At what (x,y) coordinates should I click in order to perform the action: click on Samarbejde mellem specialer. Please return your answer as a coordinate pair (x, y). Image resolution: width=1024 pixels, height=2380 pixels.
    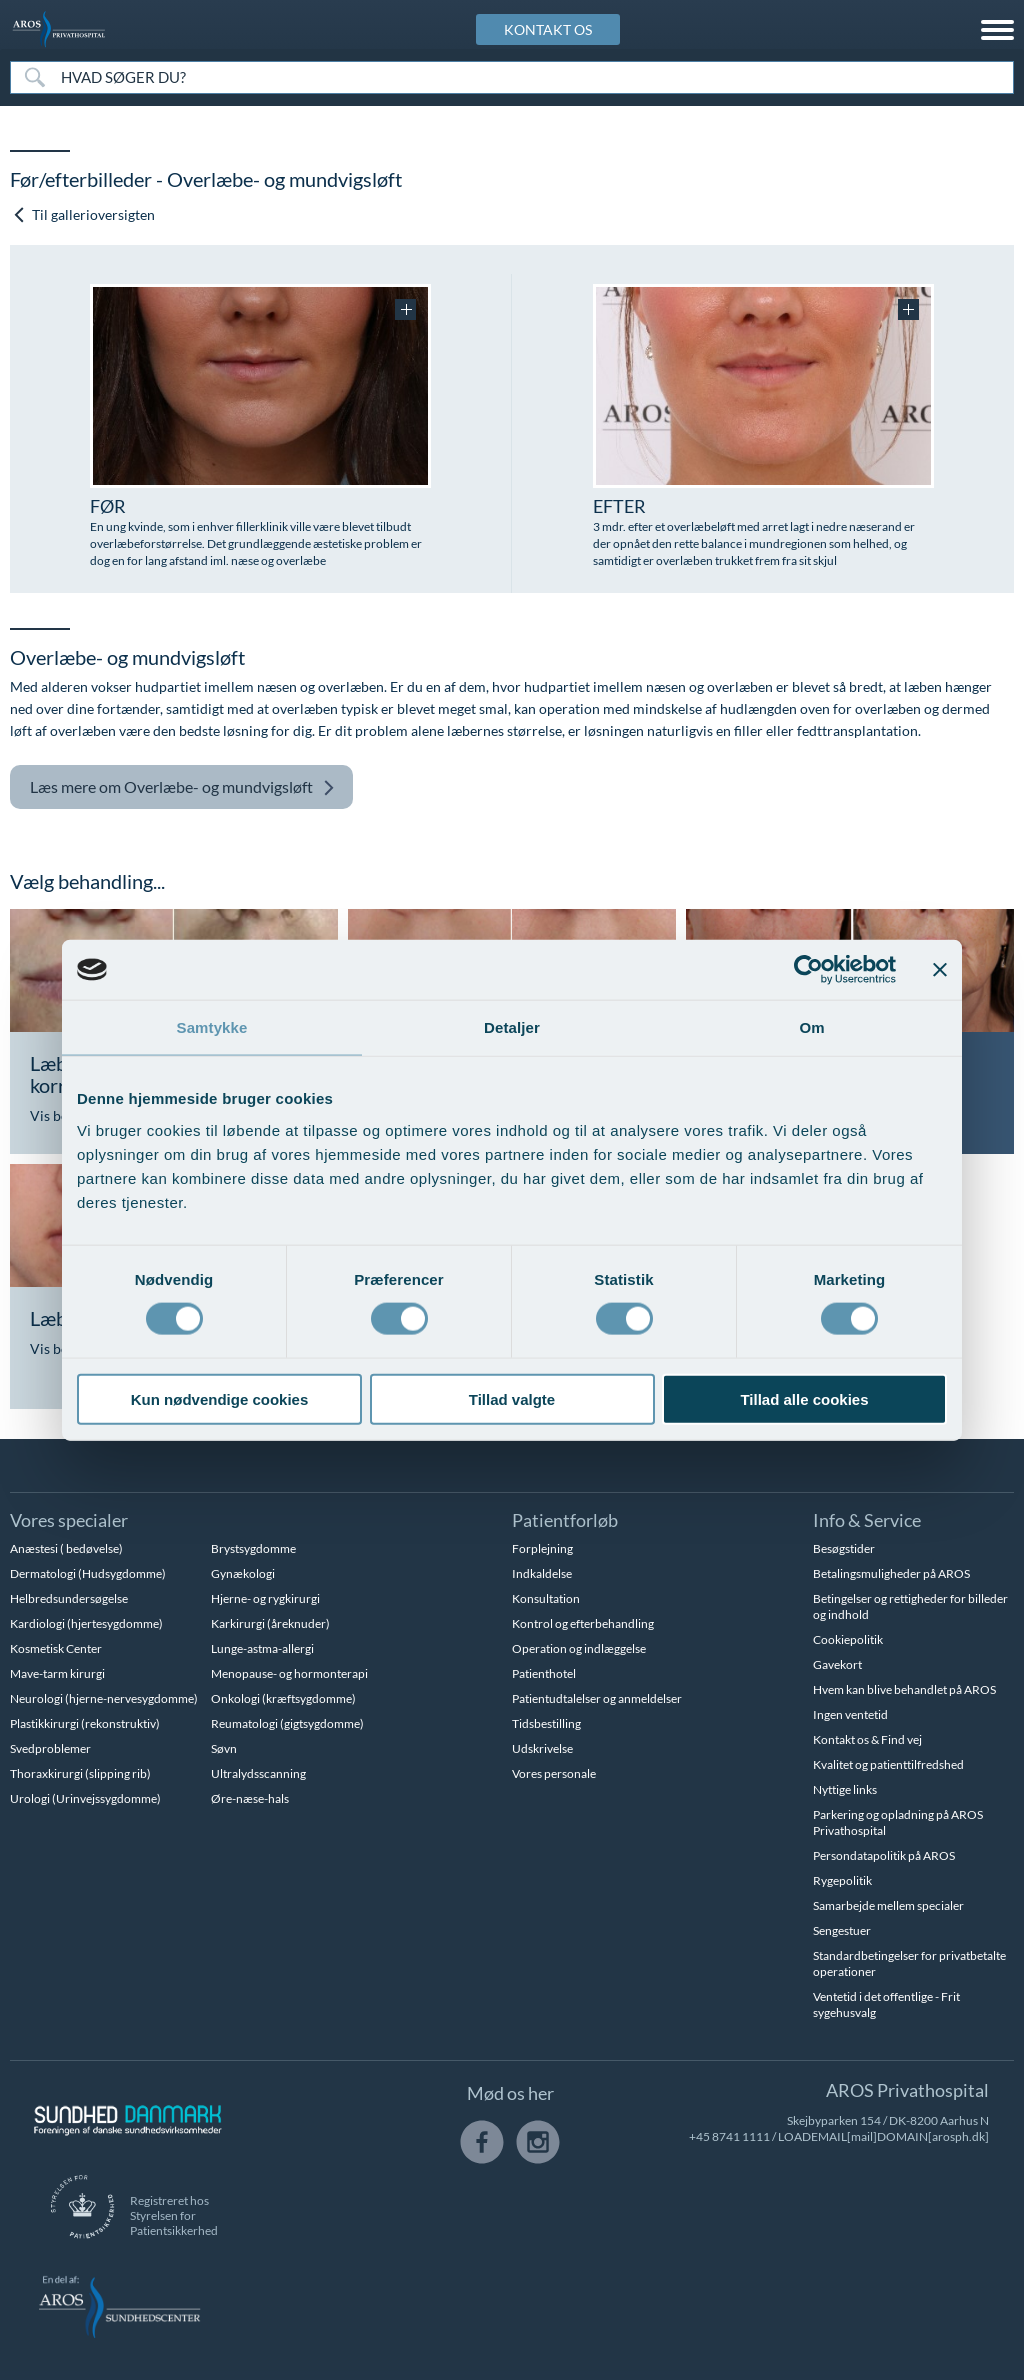
    Looking at the image, I should click on (888, 1905).